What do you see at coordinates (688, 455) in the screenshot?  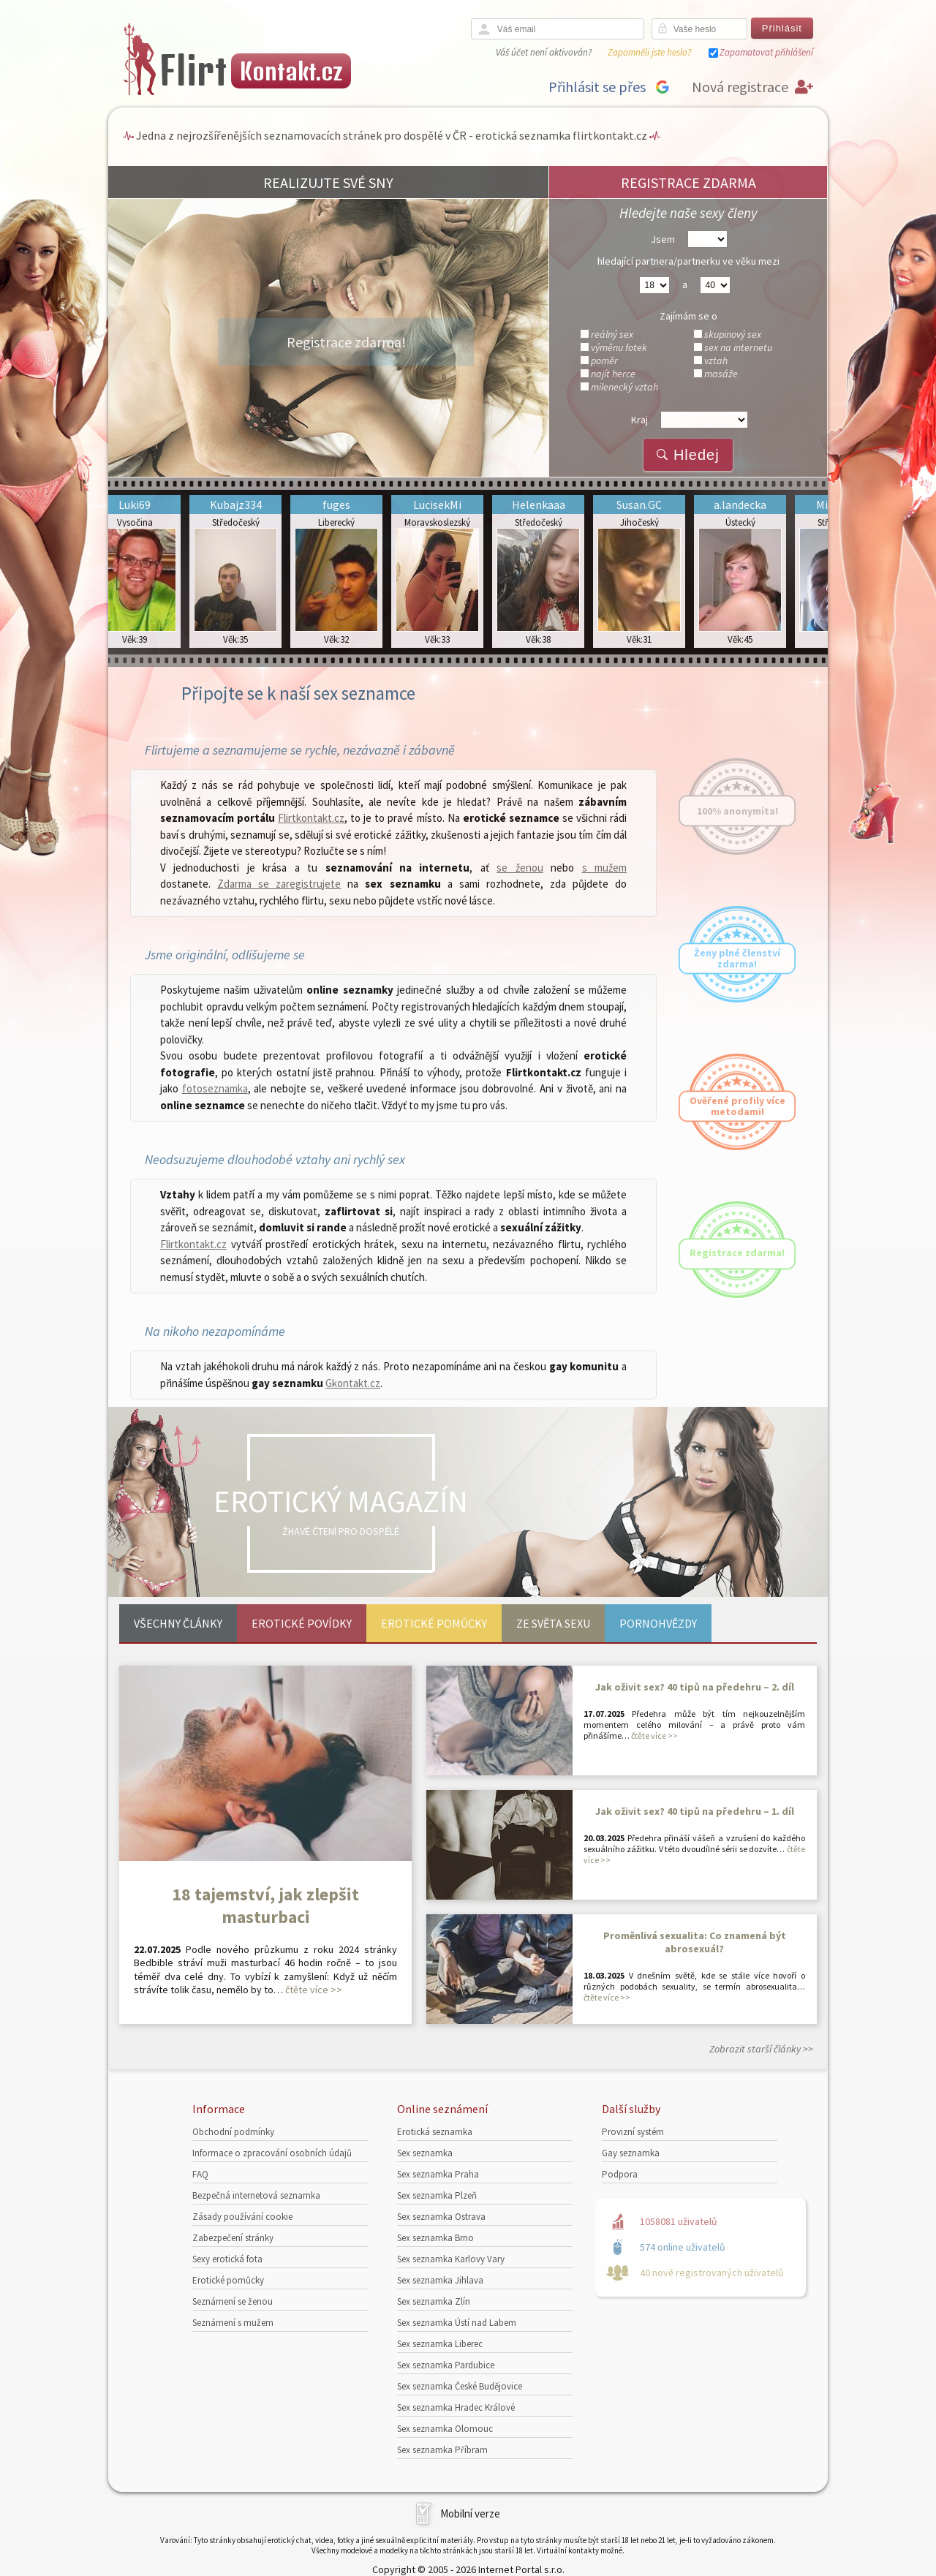 I see `Hledej` at bounding box center [688, 455].